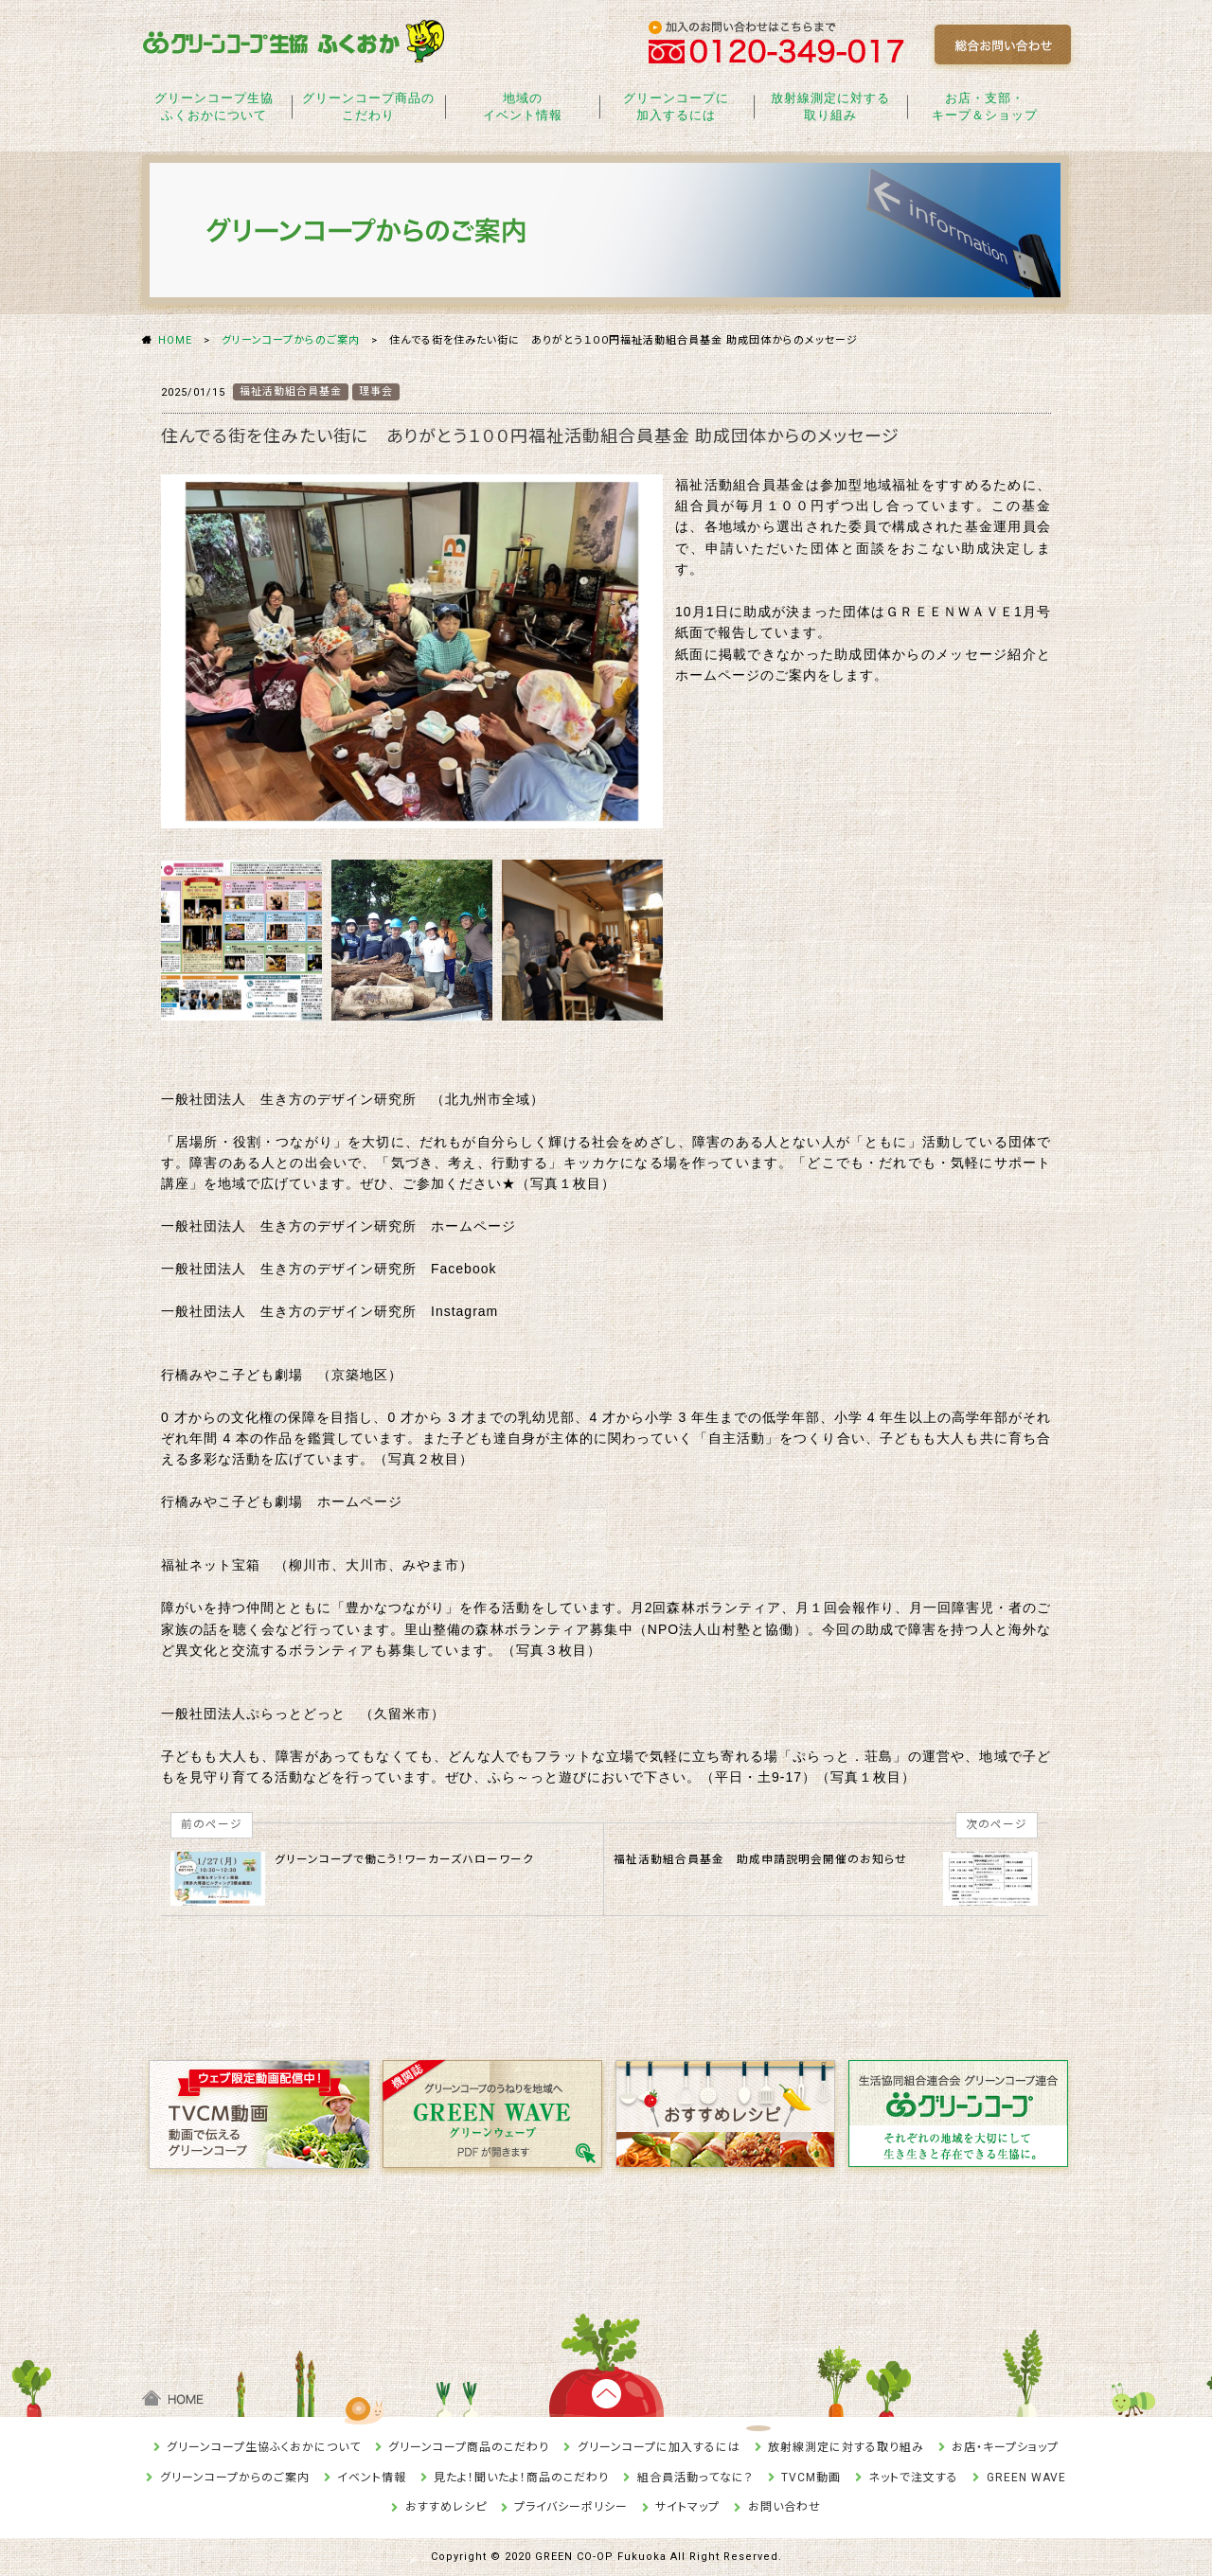  I want to click on グリーンコープからのご案内, so click(291, 340).